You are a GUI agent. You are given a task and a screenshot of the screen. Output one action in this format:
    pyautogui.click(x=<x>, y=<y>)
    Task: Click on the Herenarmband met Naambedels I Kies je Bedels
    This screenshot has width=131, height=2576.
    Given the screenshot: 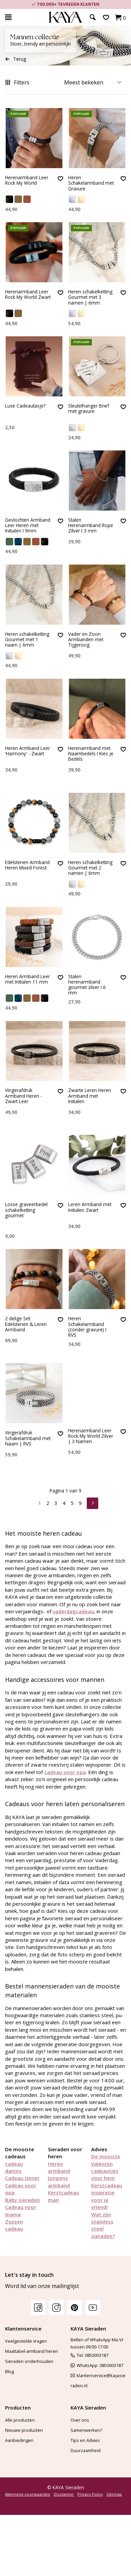 What is the action you would take?
    pyautogui.click(x=90, y=754)
    